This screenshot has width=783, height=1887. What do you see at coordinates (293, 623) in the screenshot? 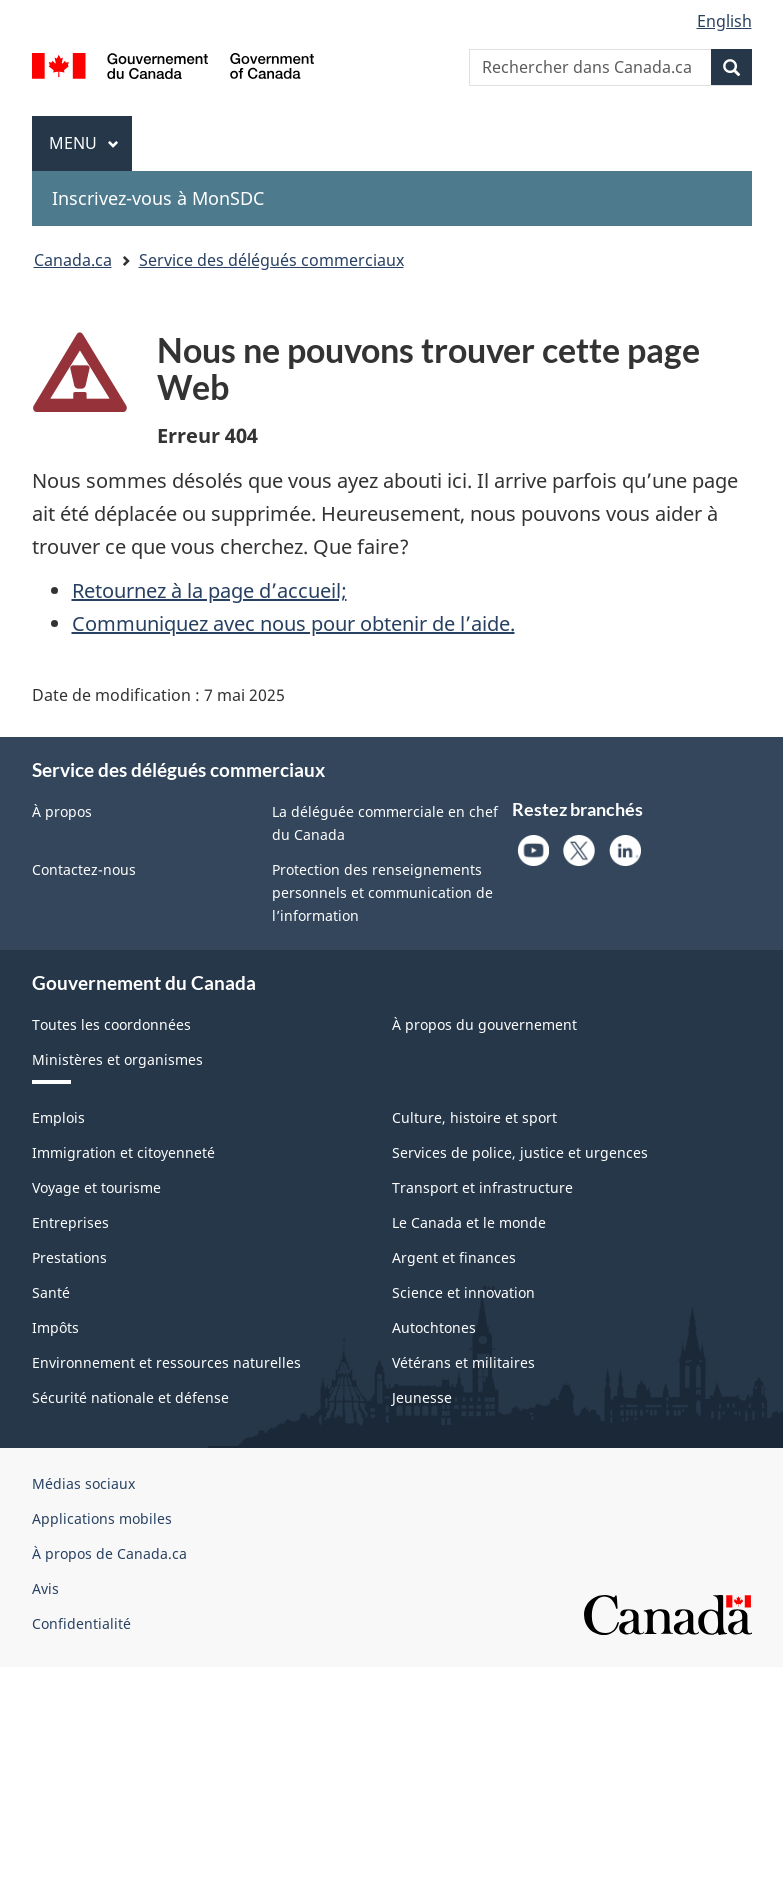
I see `Communiquez avec nous pour obtenir de l’aide.` at bounding box center [293, 623].